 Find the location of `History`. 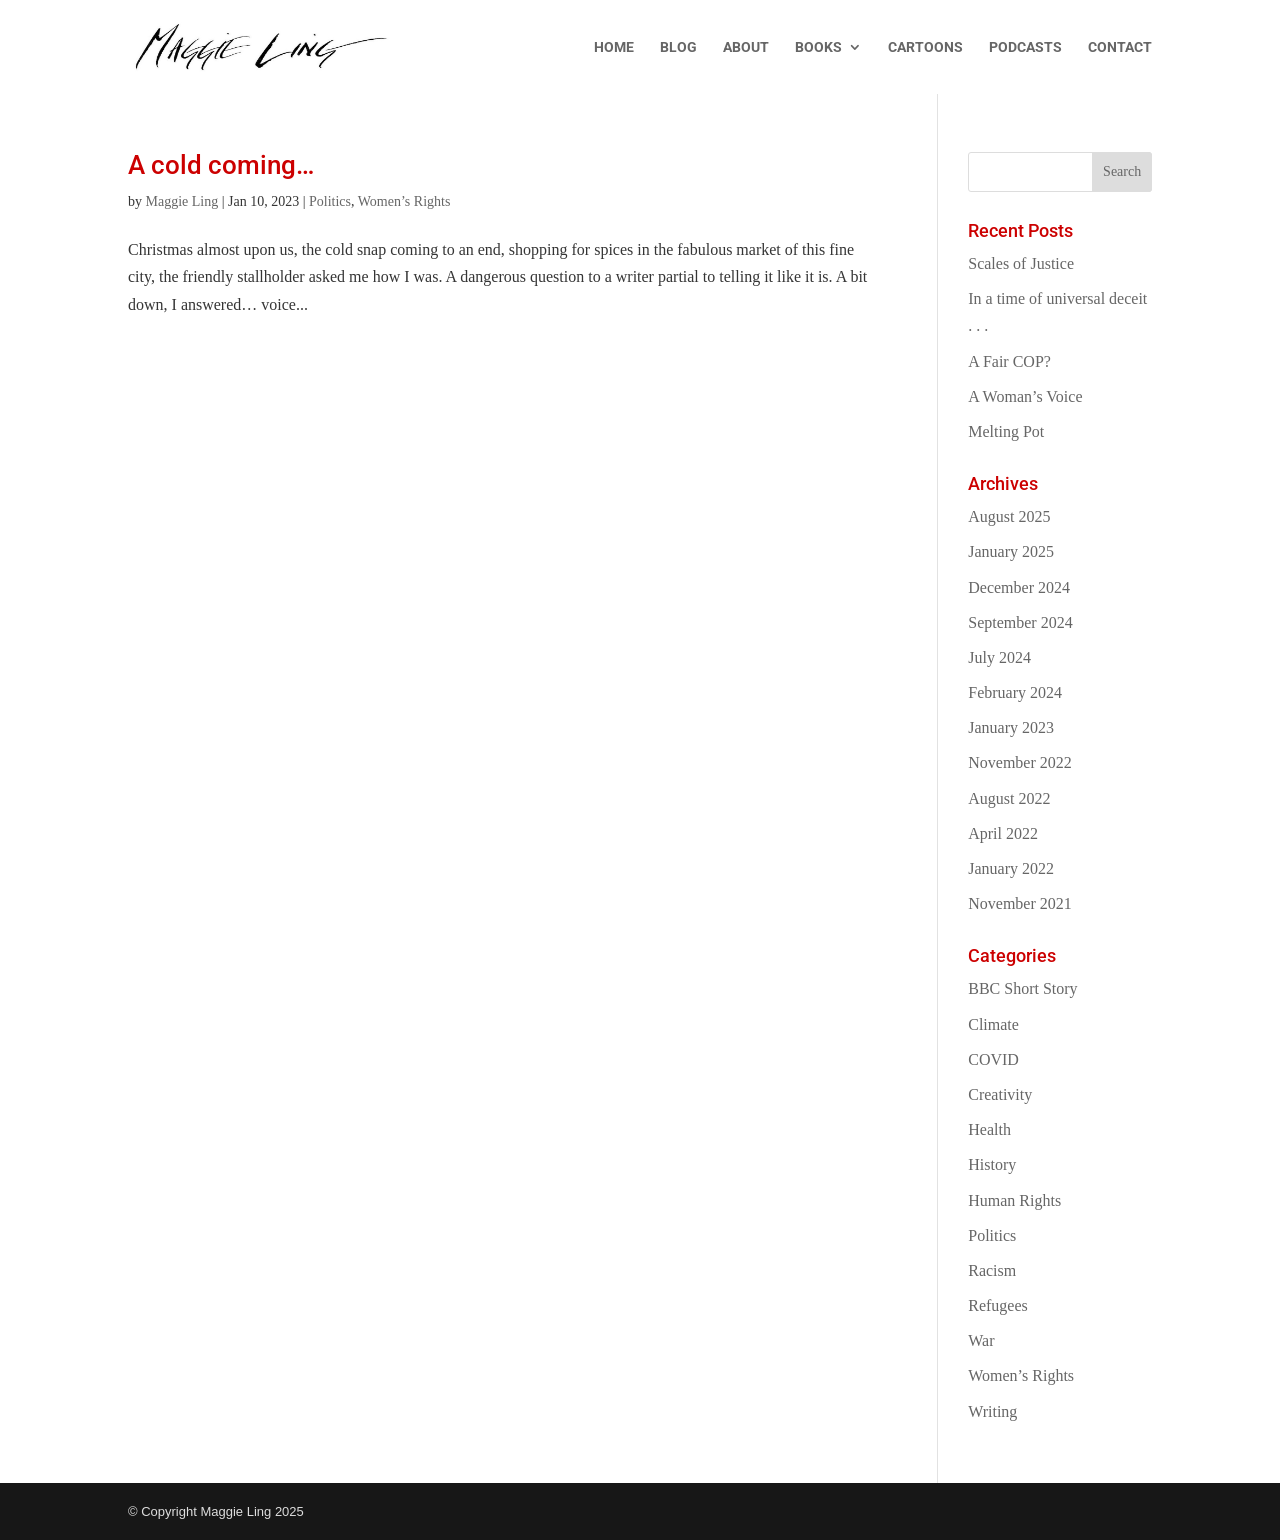

History is located at coordinates (992, 1164).